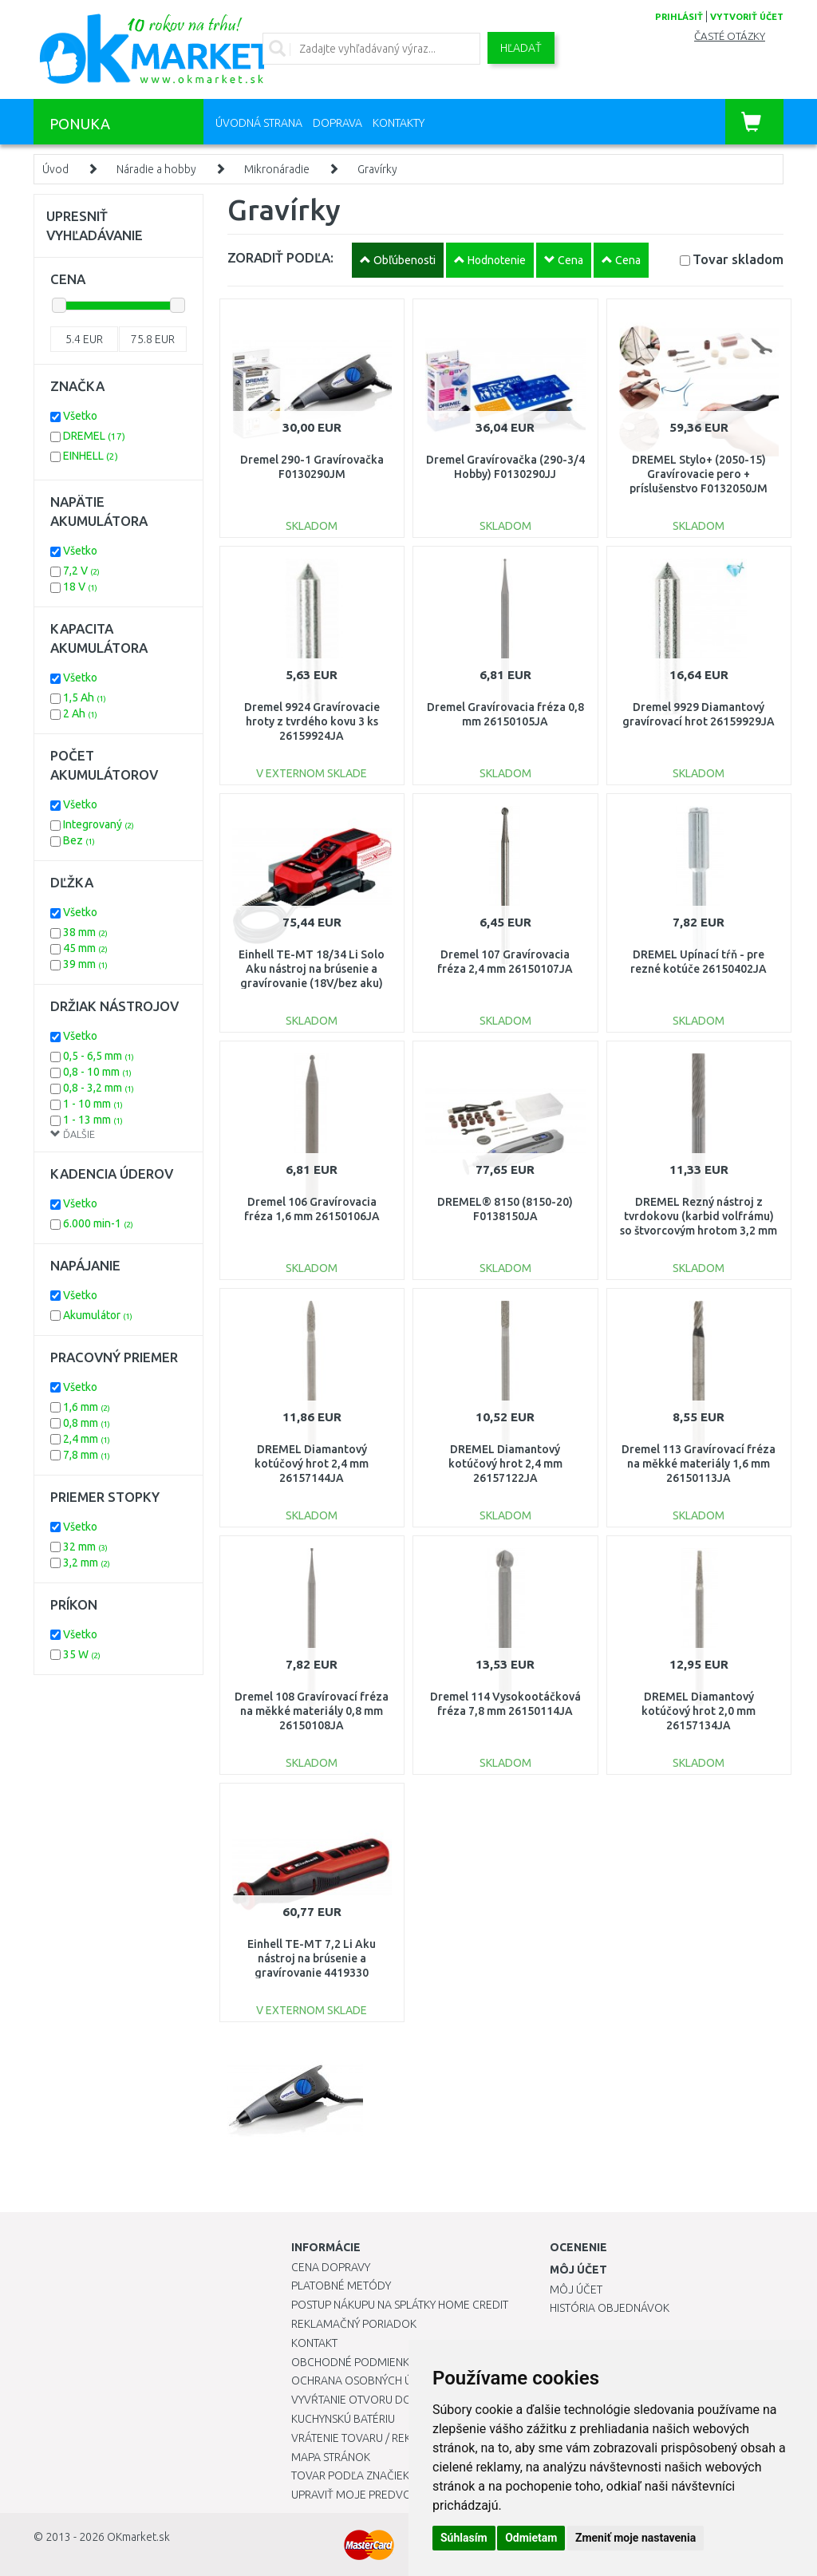 The width and height of the screenshot is (817, 2576). I want to click on Hľadať, so click(521, 47).